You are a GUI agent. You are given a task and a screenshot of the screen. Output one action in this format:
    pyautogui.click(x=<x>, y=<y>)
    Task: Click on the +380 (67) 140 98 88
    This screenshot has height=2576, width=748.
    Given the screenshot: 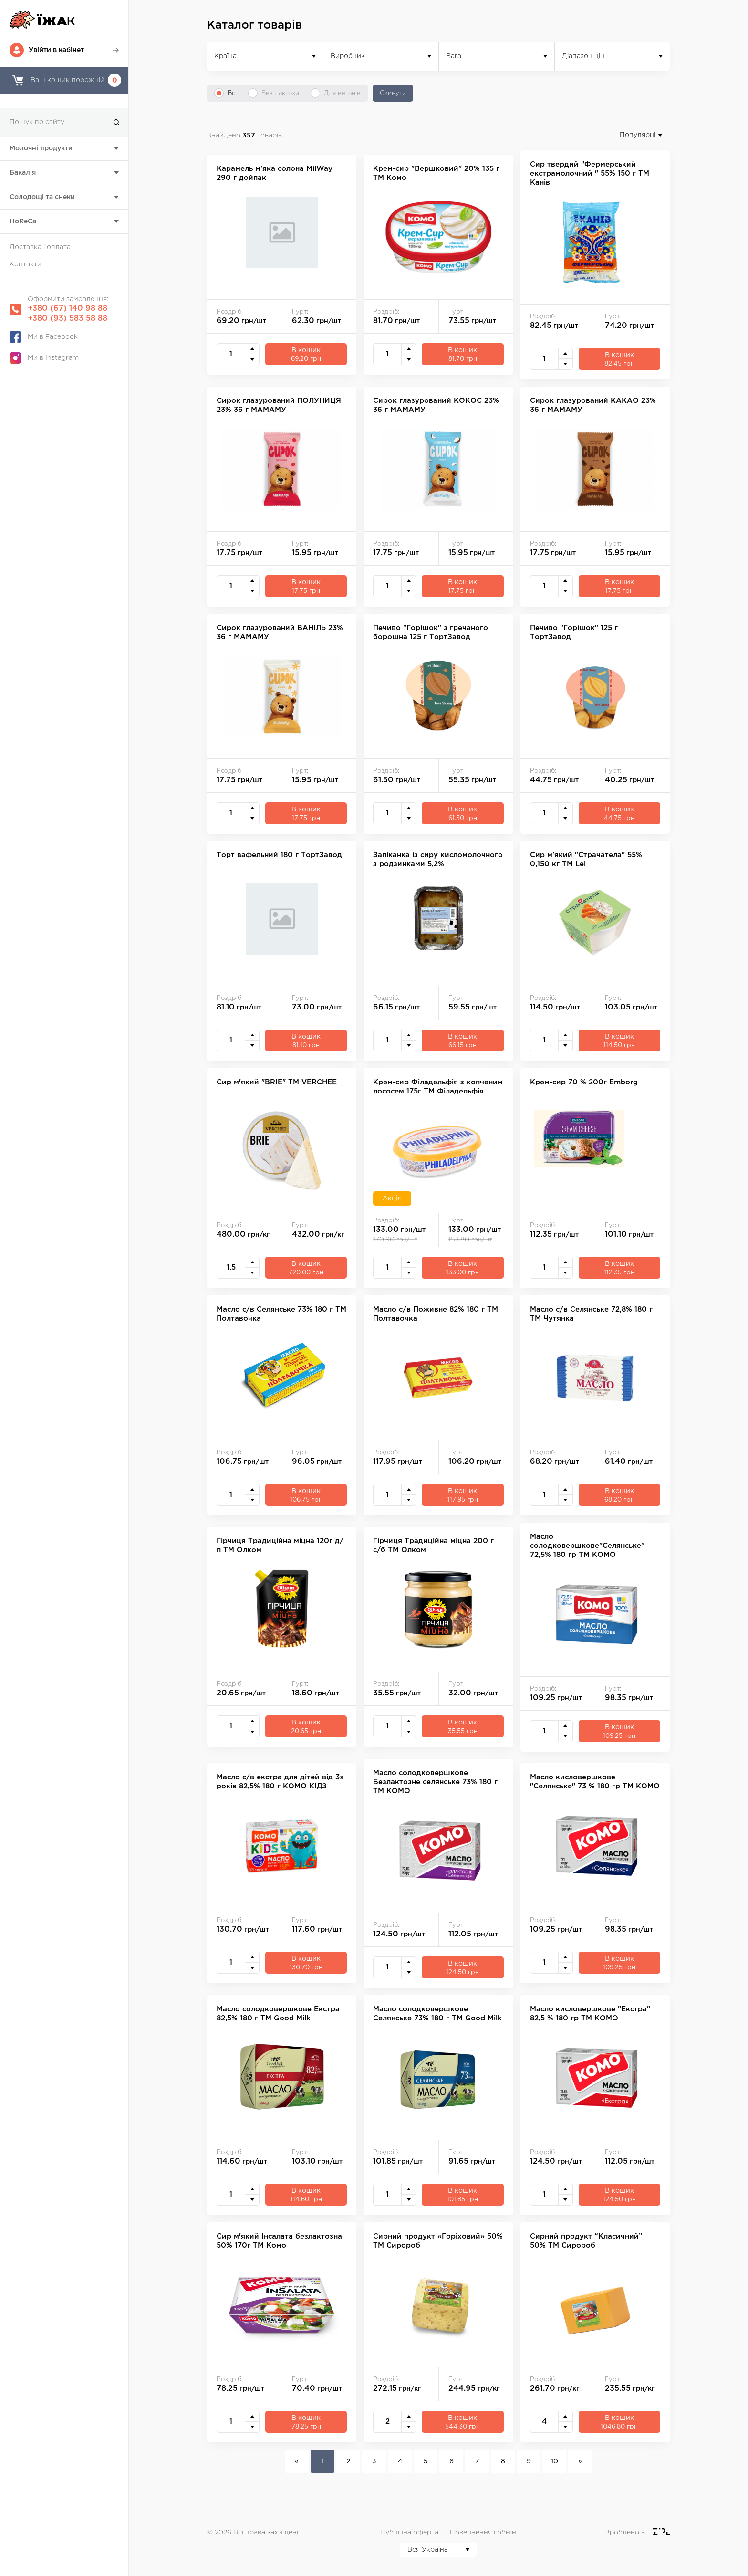 What is the action you would take?
    pyautogui.click(x=67, y=308)
    